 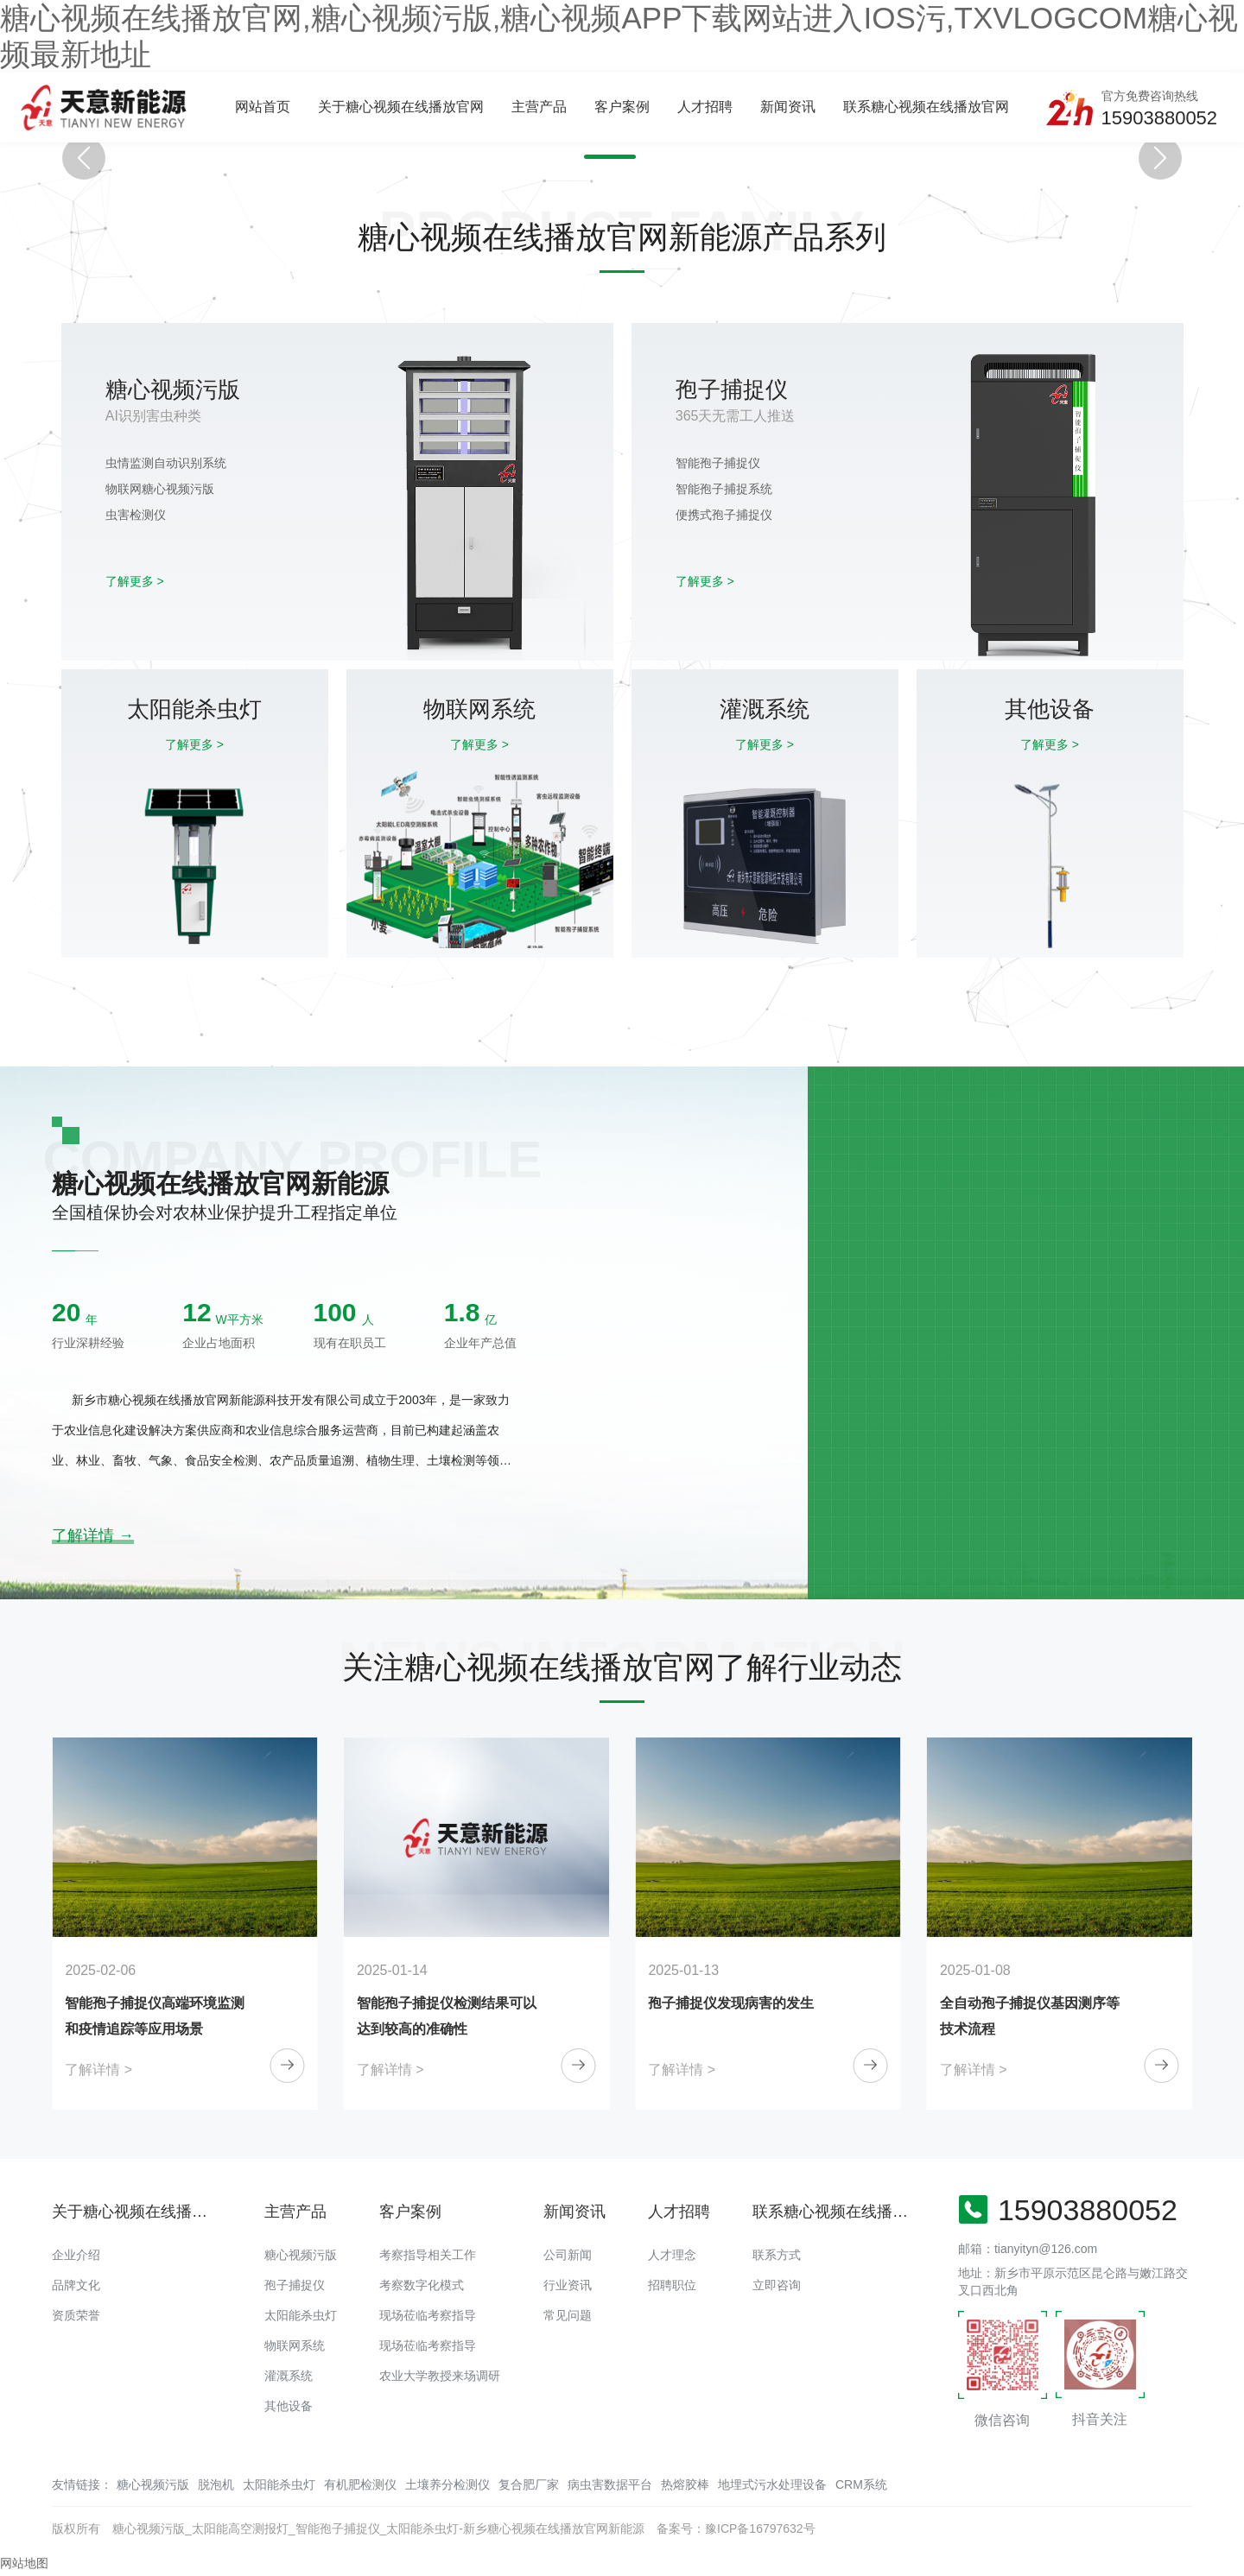 I want to click on 立即咨询, so click(x=776, y=2285).